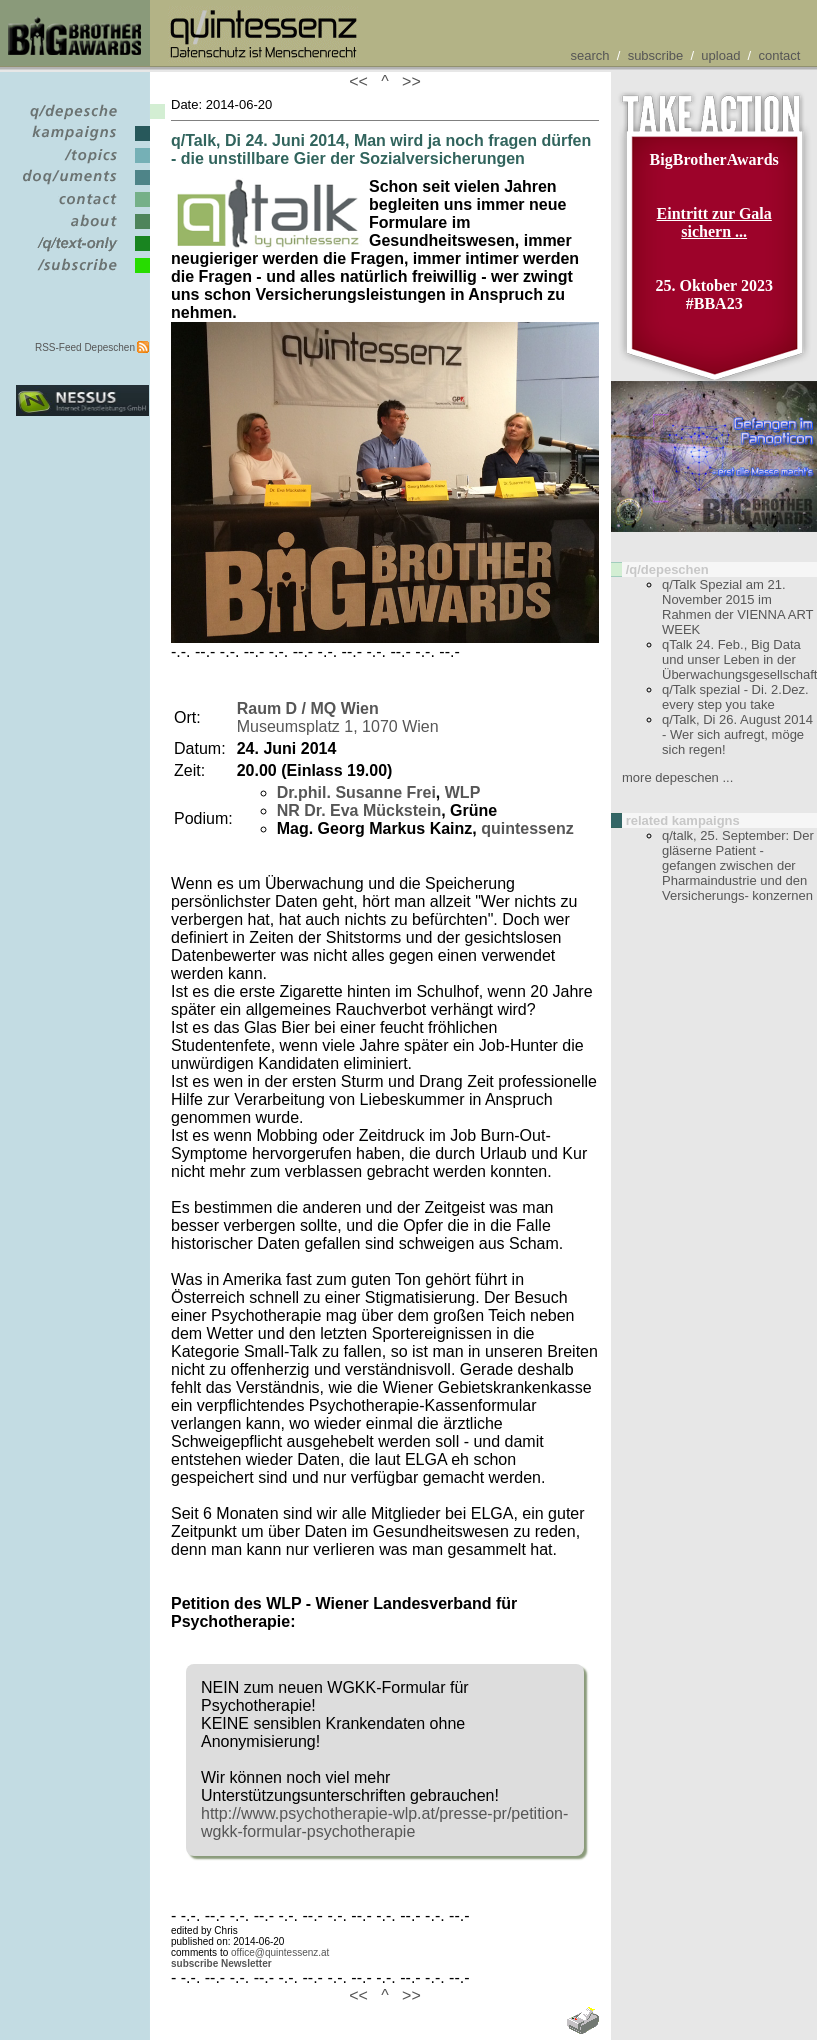 The image size is (817, 2040). What do you see at coordinates (338, 717) in the screenshot?
I see `Museumsplatz 1, 1070 Wien` at bounding box center [338, 717].